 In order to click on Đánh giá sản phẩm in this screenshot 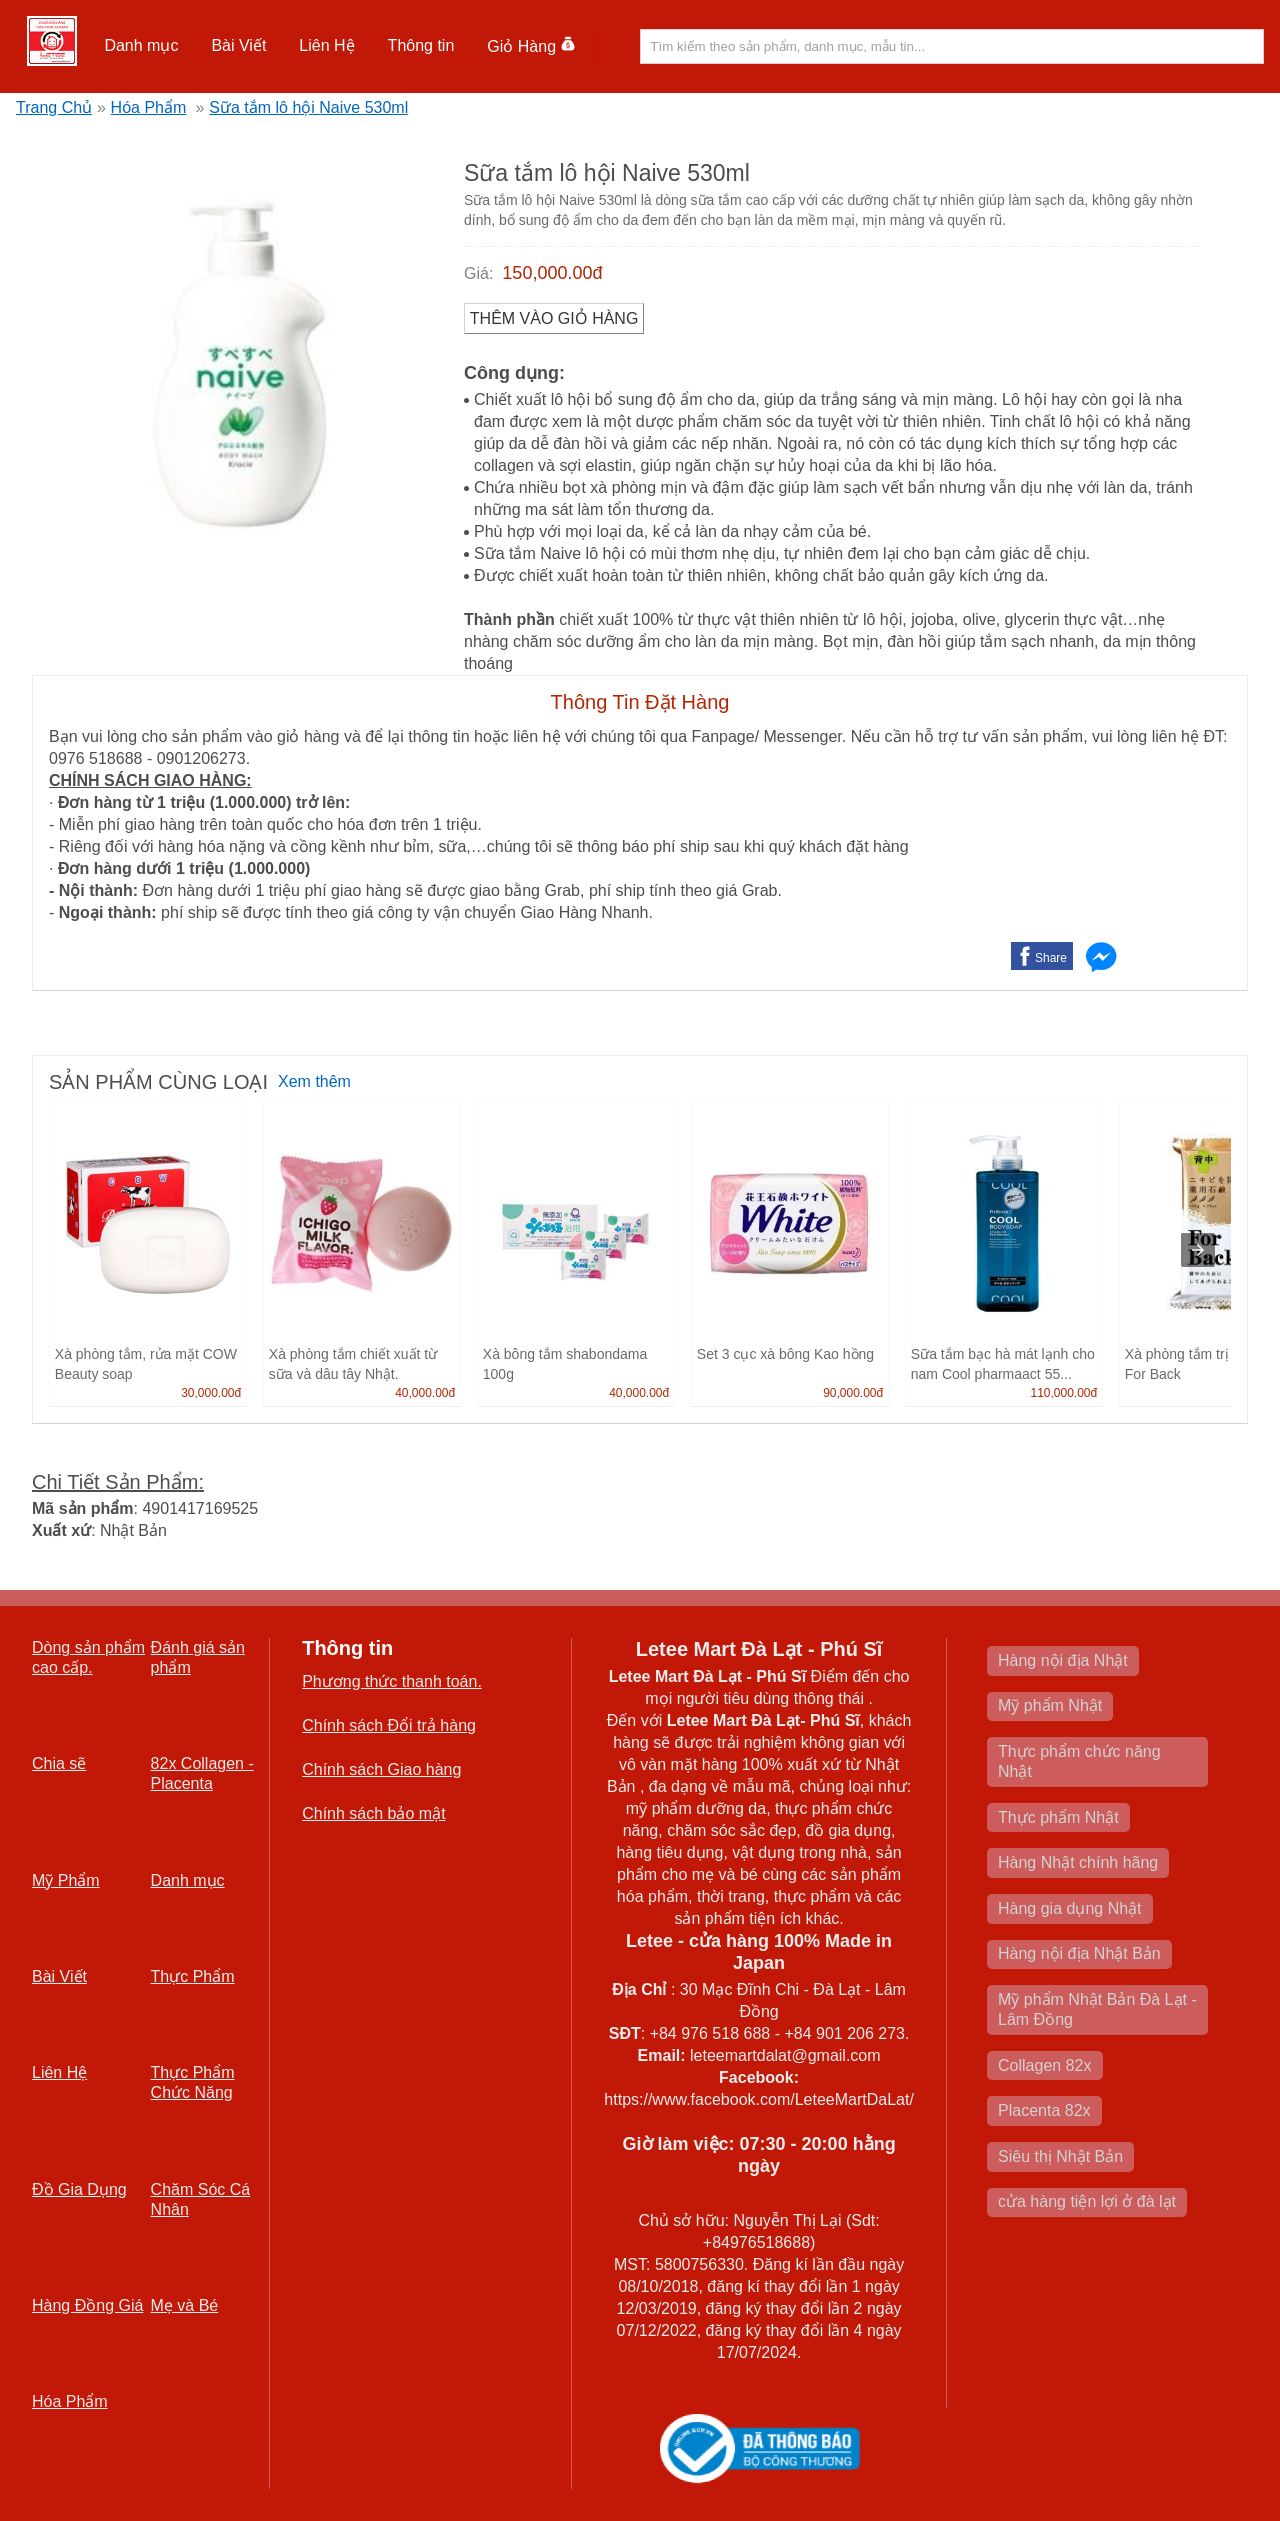, I will do `click(198, 1657)`.